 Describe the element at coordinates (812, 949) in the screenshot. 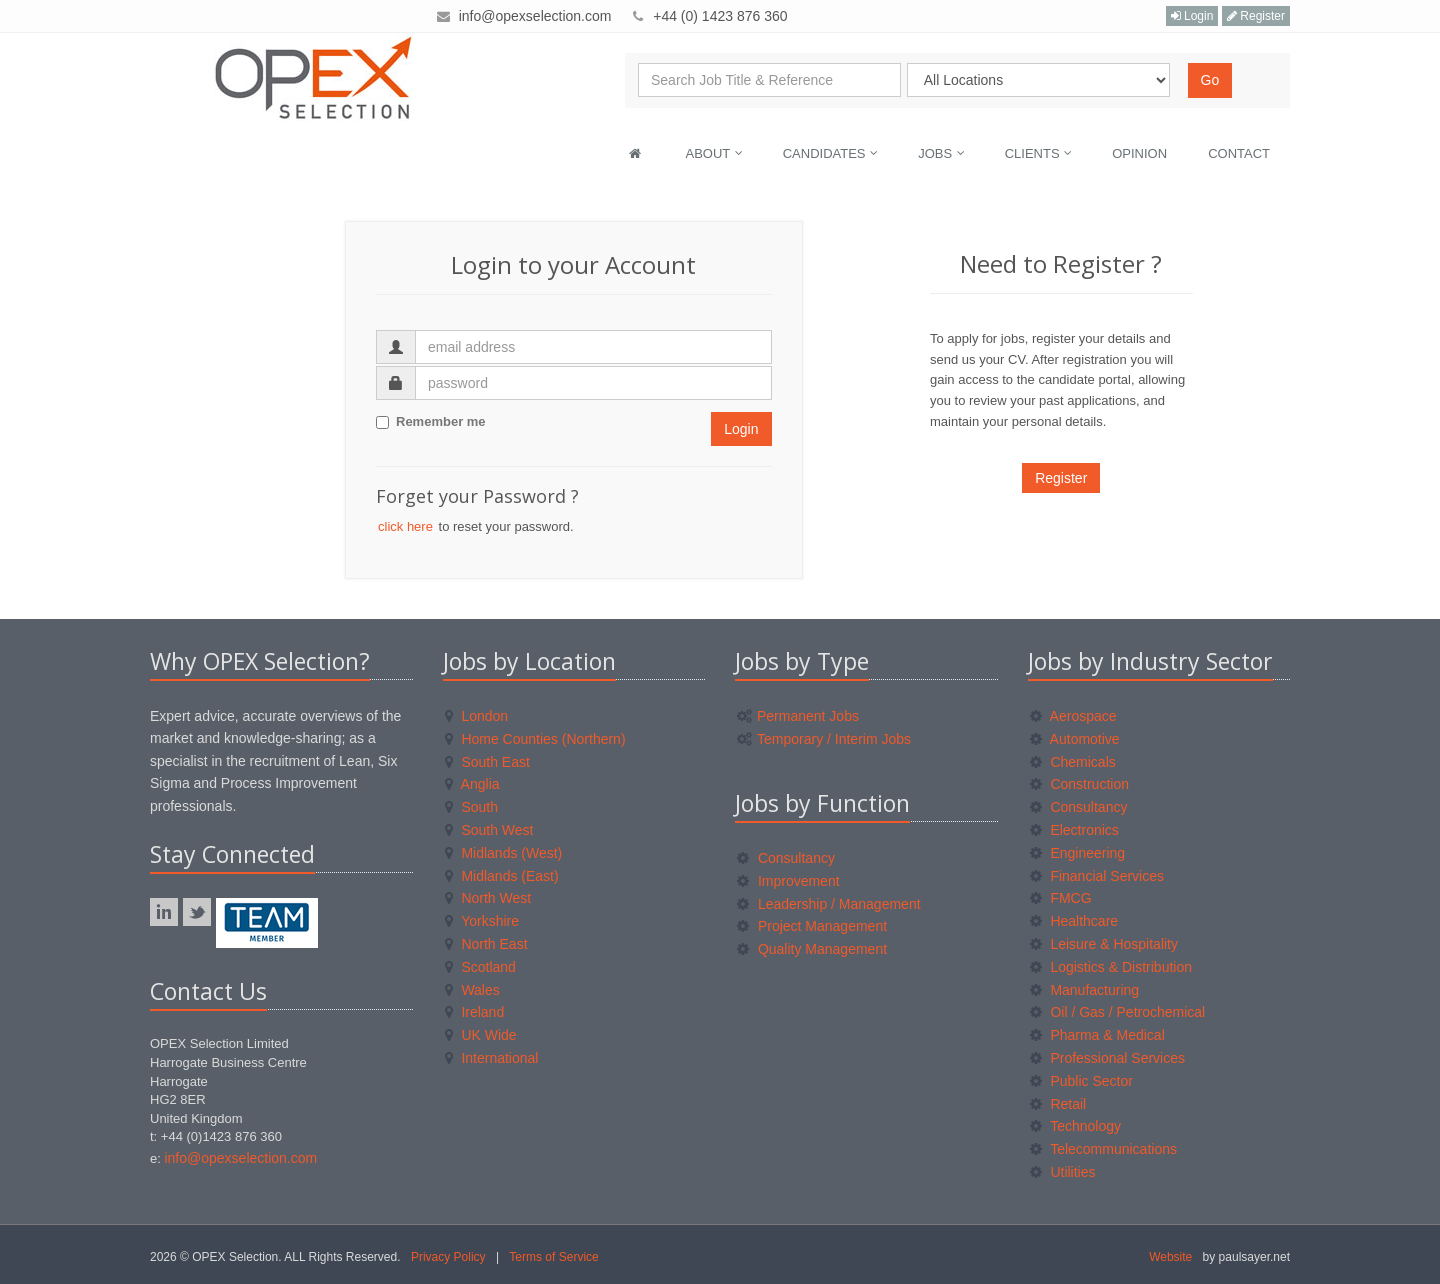

I see `Quality Management` at that location.